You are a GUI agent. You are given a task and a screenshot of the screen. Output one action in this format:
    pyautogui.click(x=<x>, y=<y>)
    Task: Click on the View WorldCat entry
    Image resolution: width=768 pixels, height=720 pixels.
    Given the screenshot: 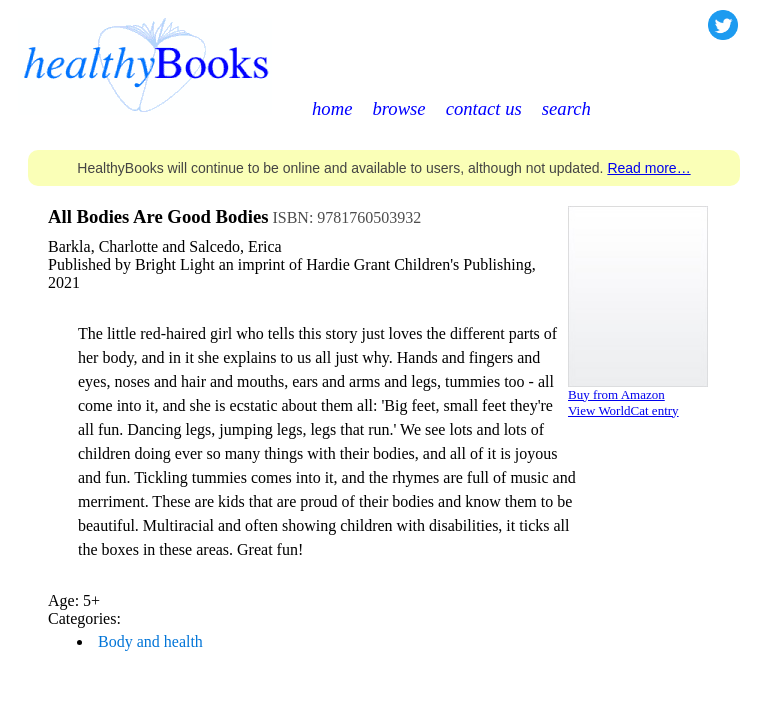 What is the action you would take?
    pyautogui.click(x=623, y=410)
    